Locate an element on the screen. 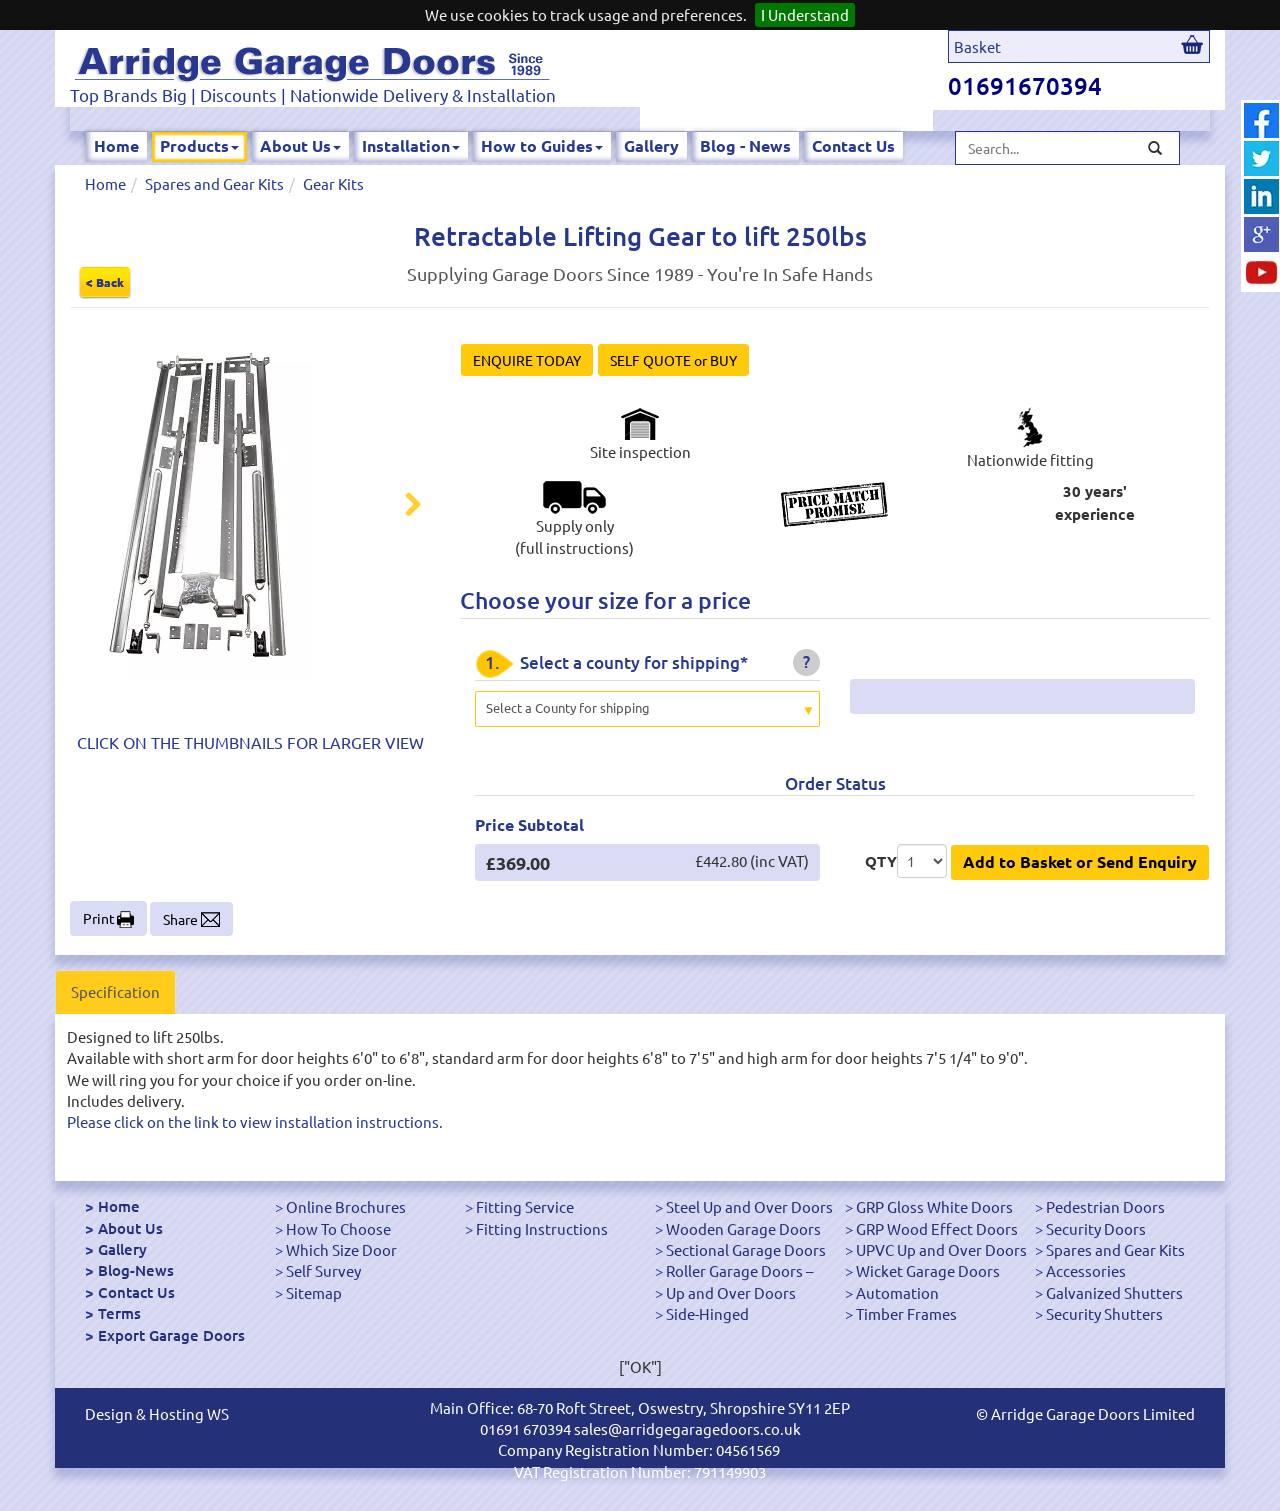  Security Shutters is located at coordinates (1104, 1313).